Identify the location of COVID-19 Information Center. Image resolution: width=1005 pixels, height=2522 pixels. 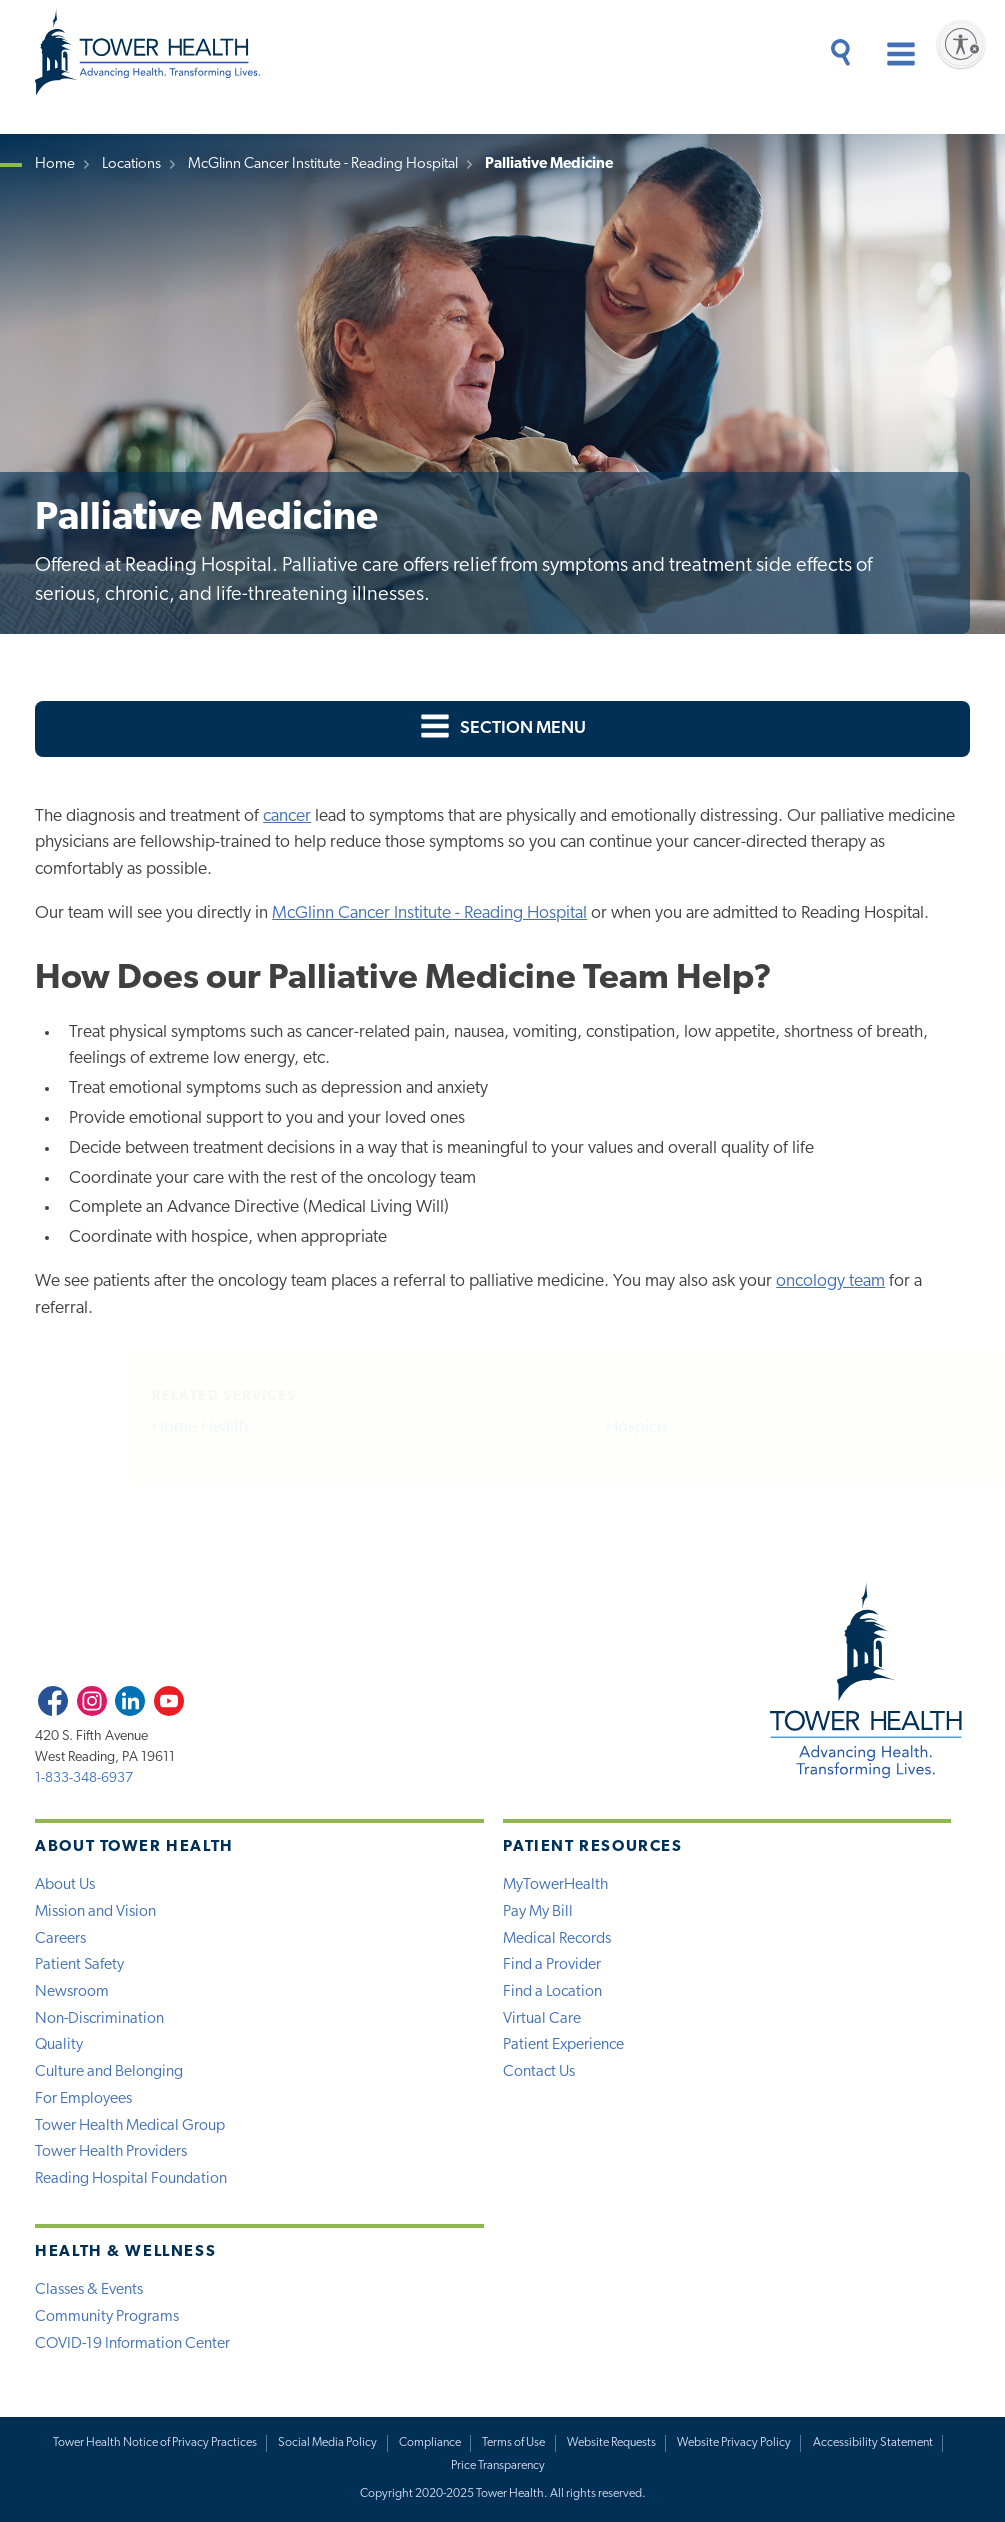
(132, 2344).